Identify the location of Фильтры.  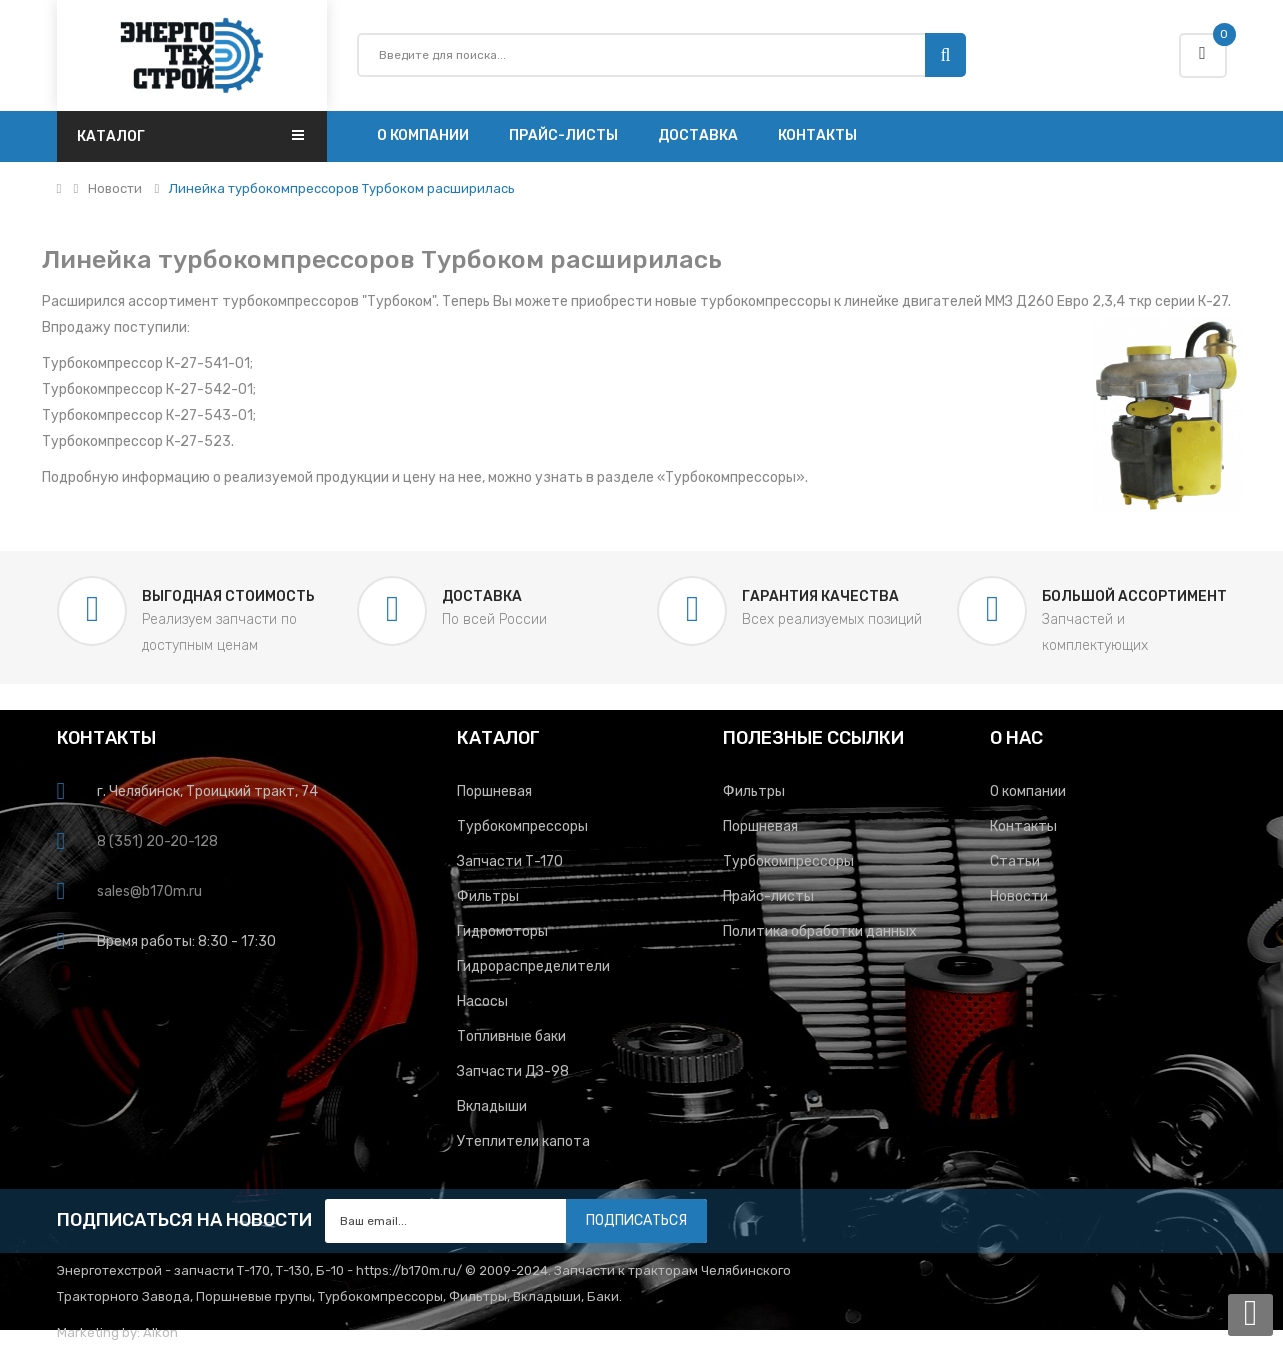
(488, 896).